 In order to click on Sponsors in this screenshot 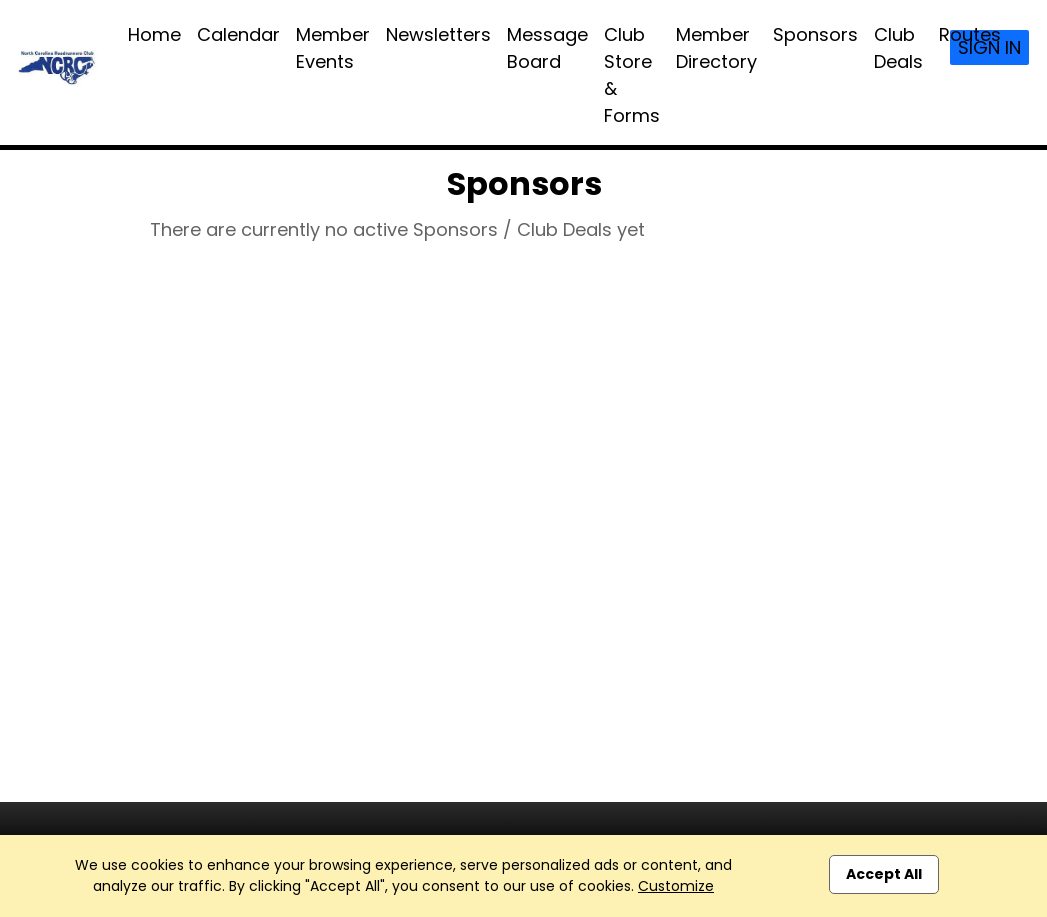, I will do `click(815, 34)`.